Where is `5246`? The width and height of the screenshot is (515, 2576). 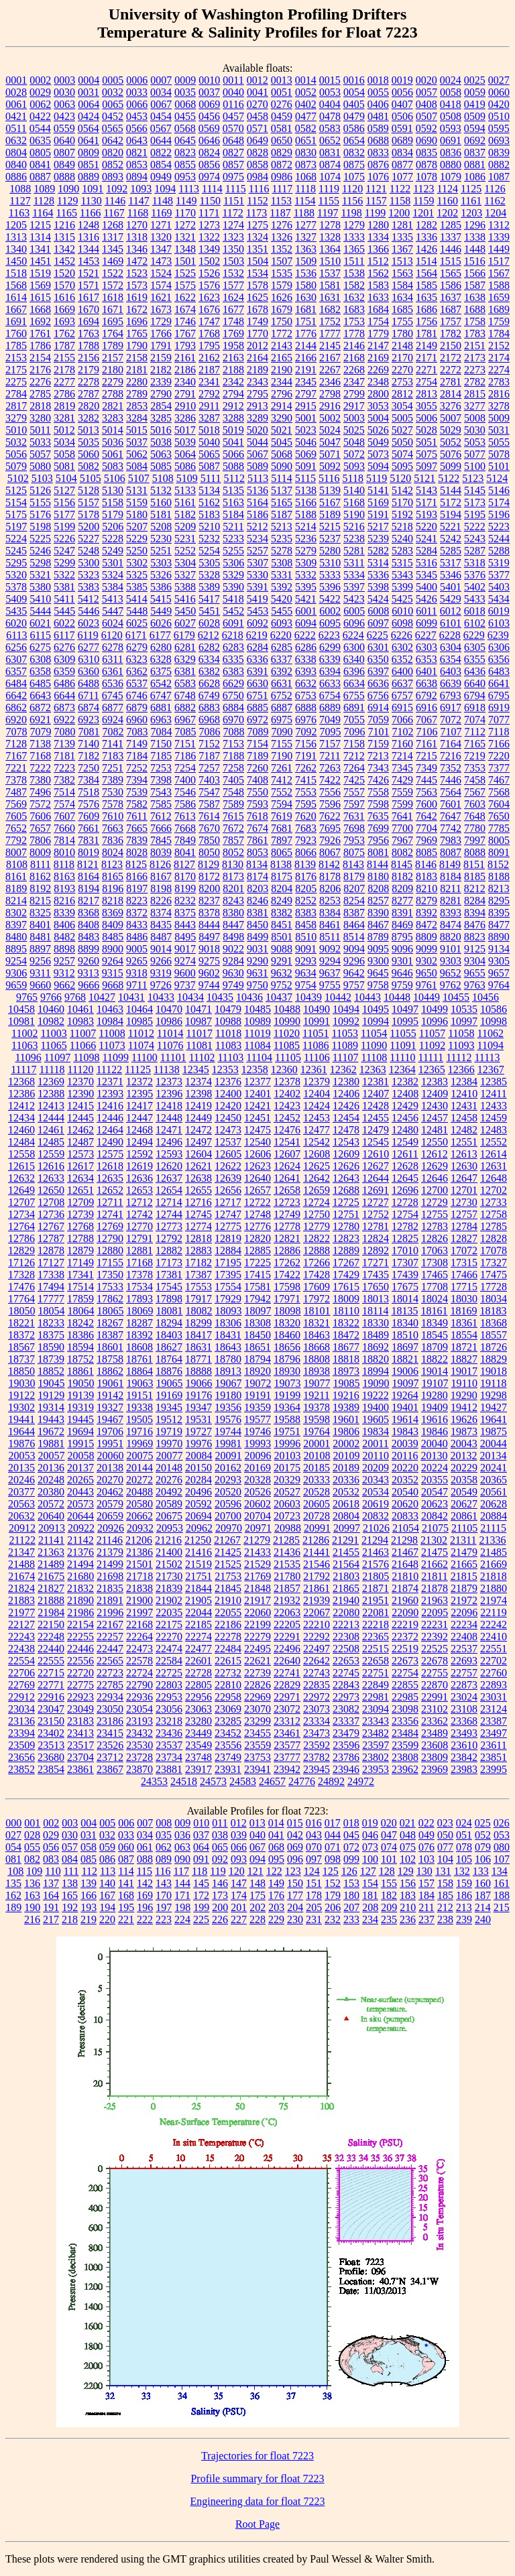
5246 is located at coordinates (40, 550).